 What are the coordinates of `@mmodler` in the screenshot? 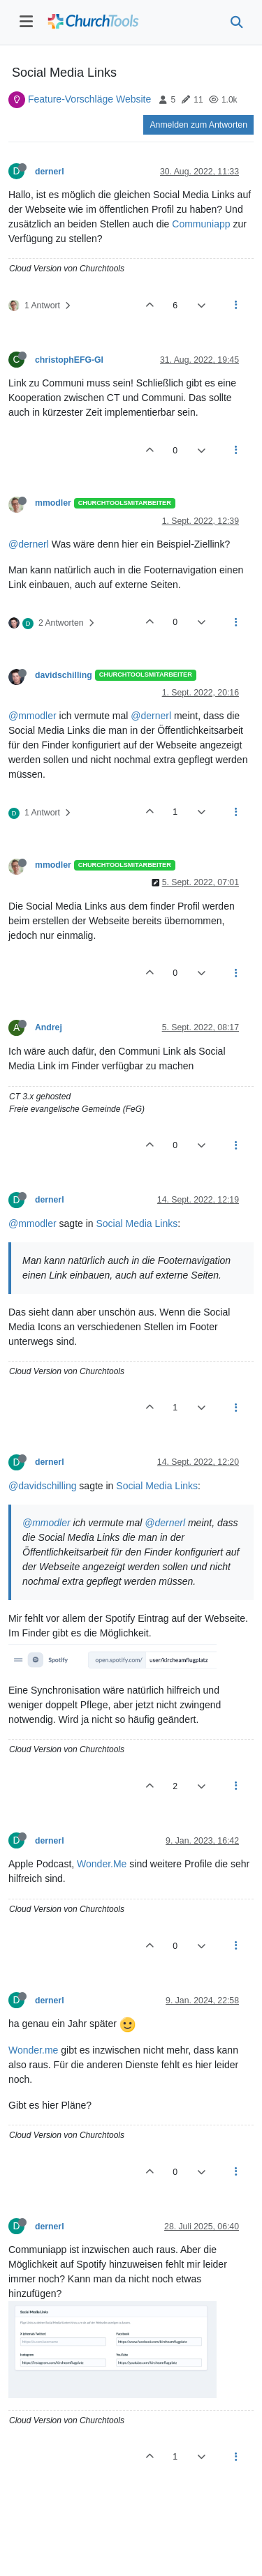 It's located at (32, 715).